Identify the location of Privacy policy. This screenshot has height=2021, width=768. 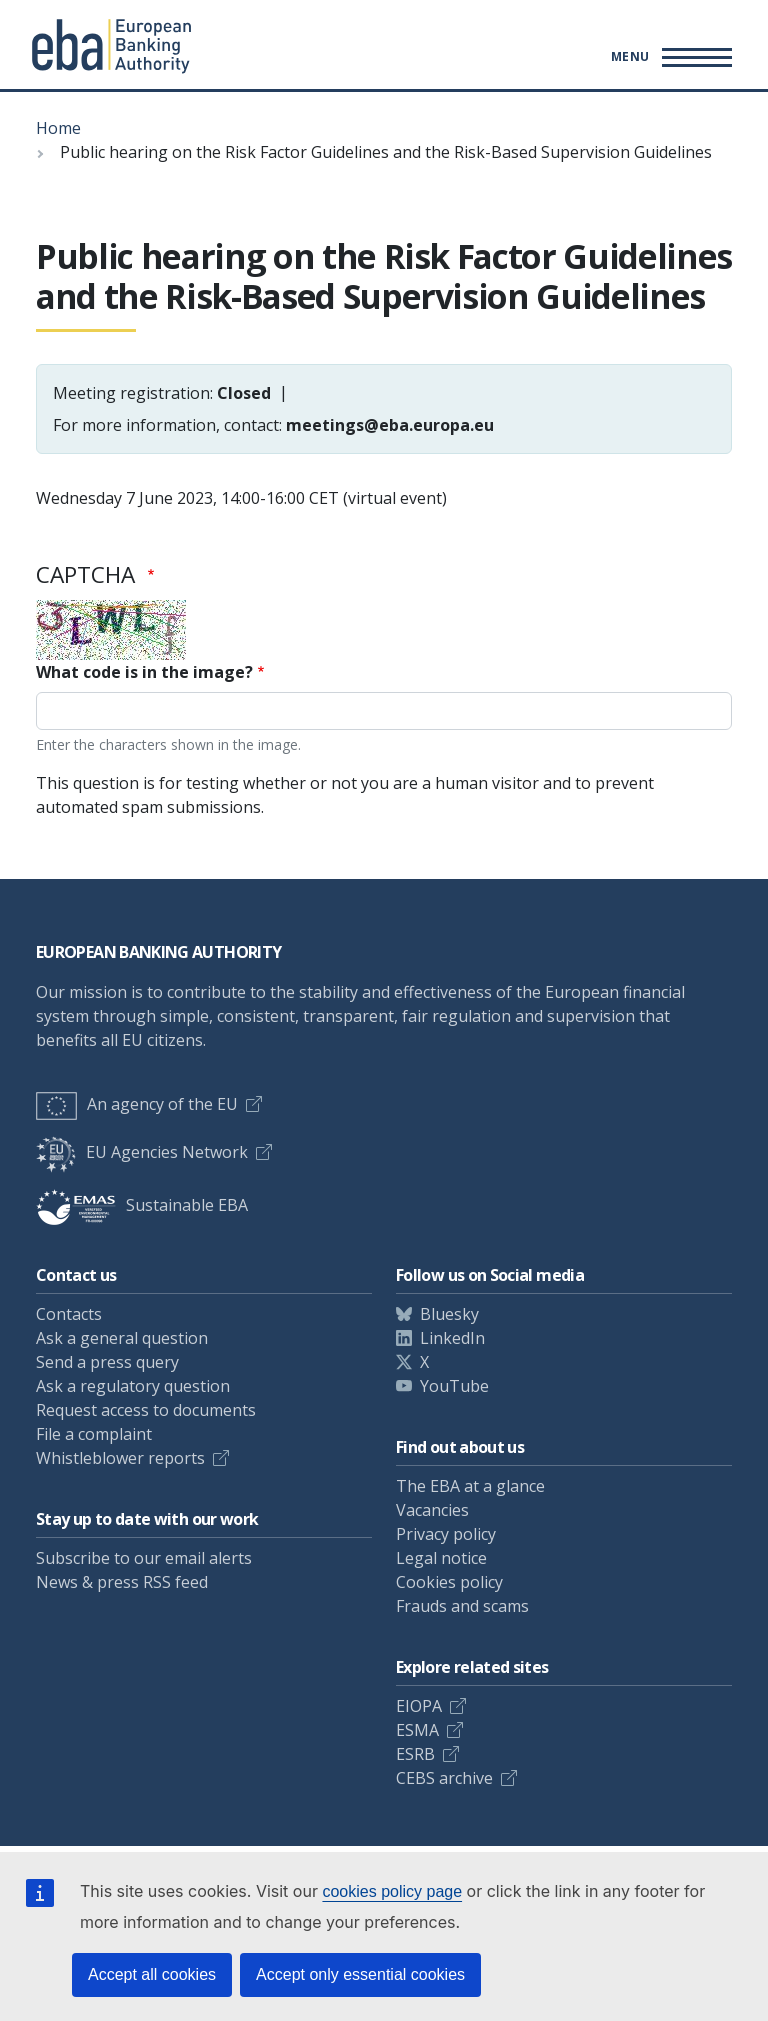
(446, 1534).